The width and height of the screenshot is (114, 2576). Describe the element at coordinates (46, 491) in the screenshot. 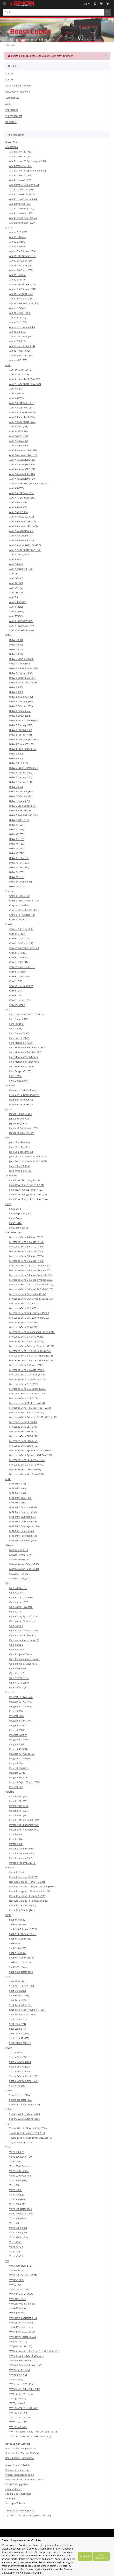

I see `Audi A4 Avant (8K5, B8)` at that location.